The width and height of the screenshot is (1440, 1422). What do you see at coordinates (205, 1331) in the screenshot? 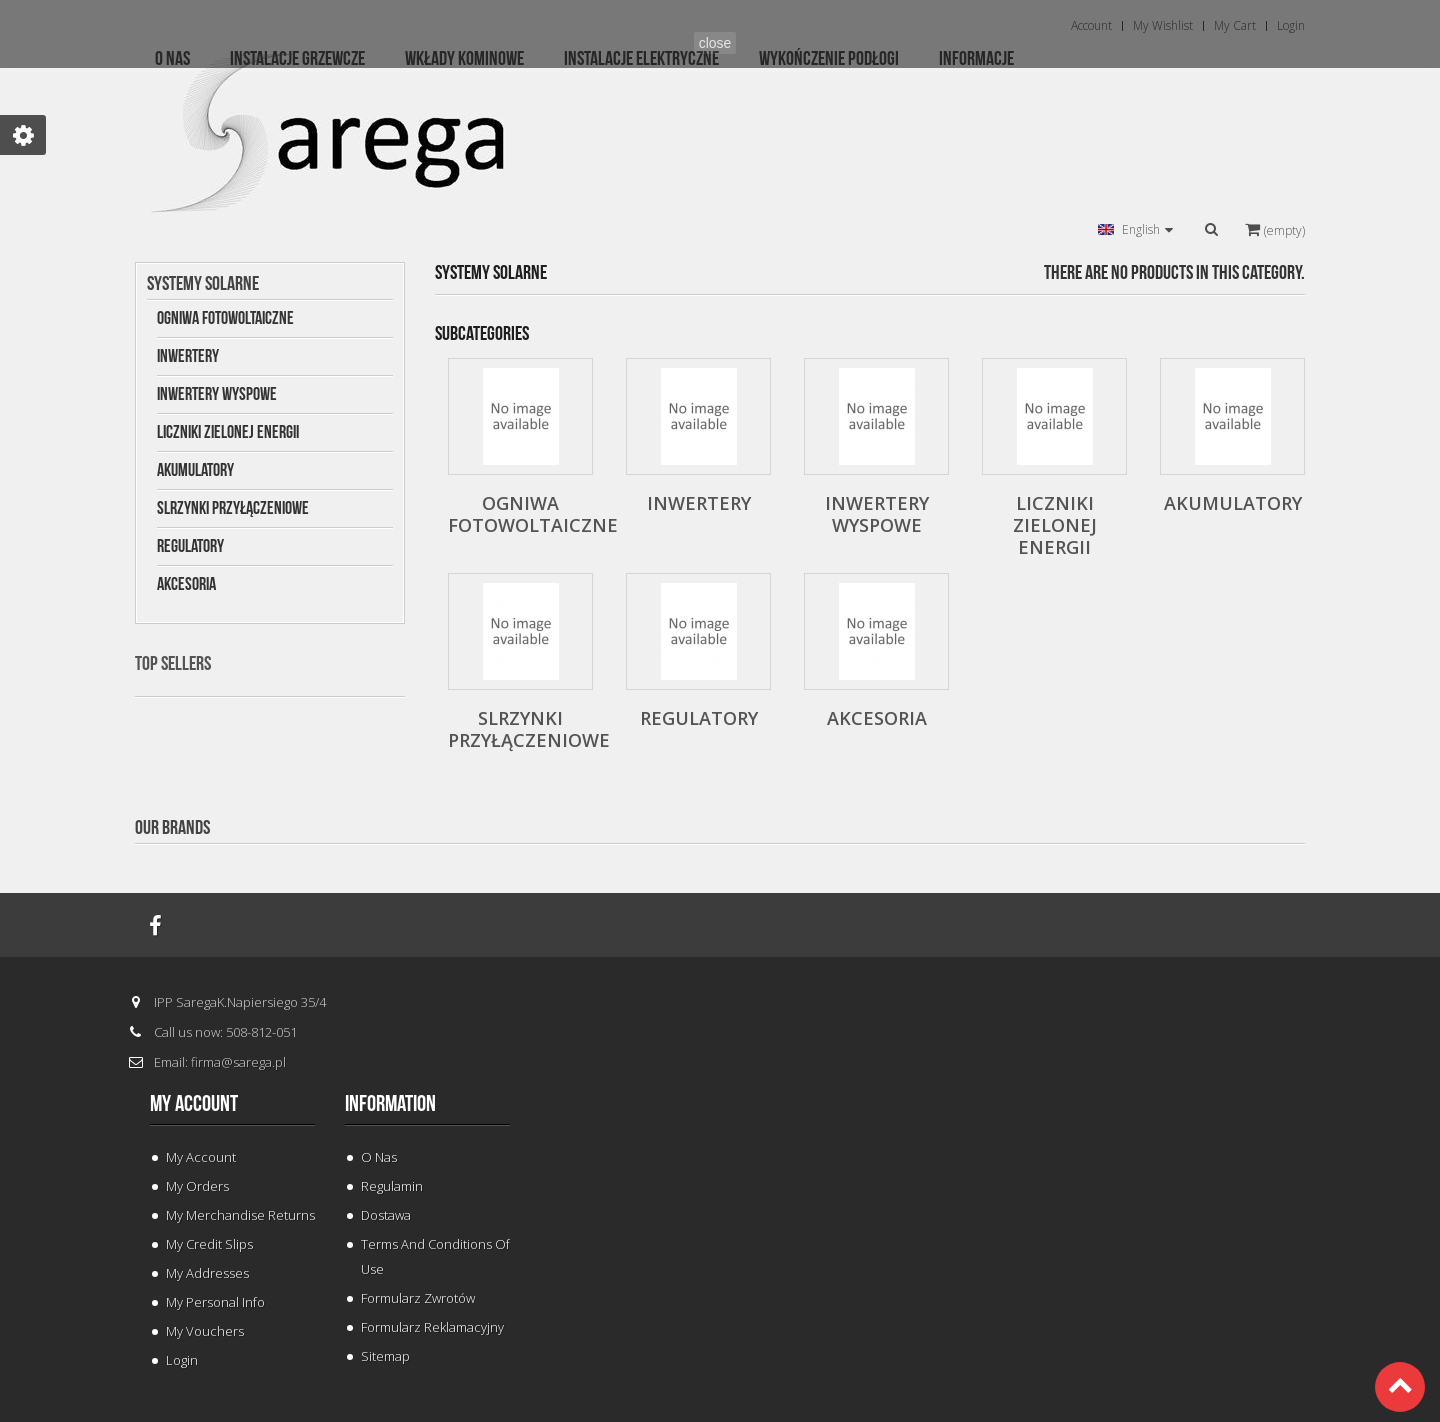
I see `My vouchers` at bounding box center [205, 1331].